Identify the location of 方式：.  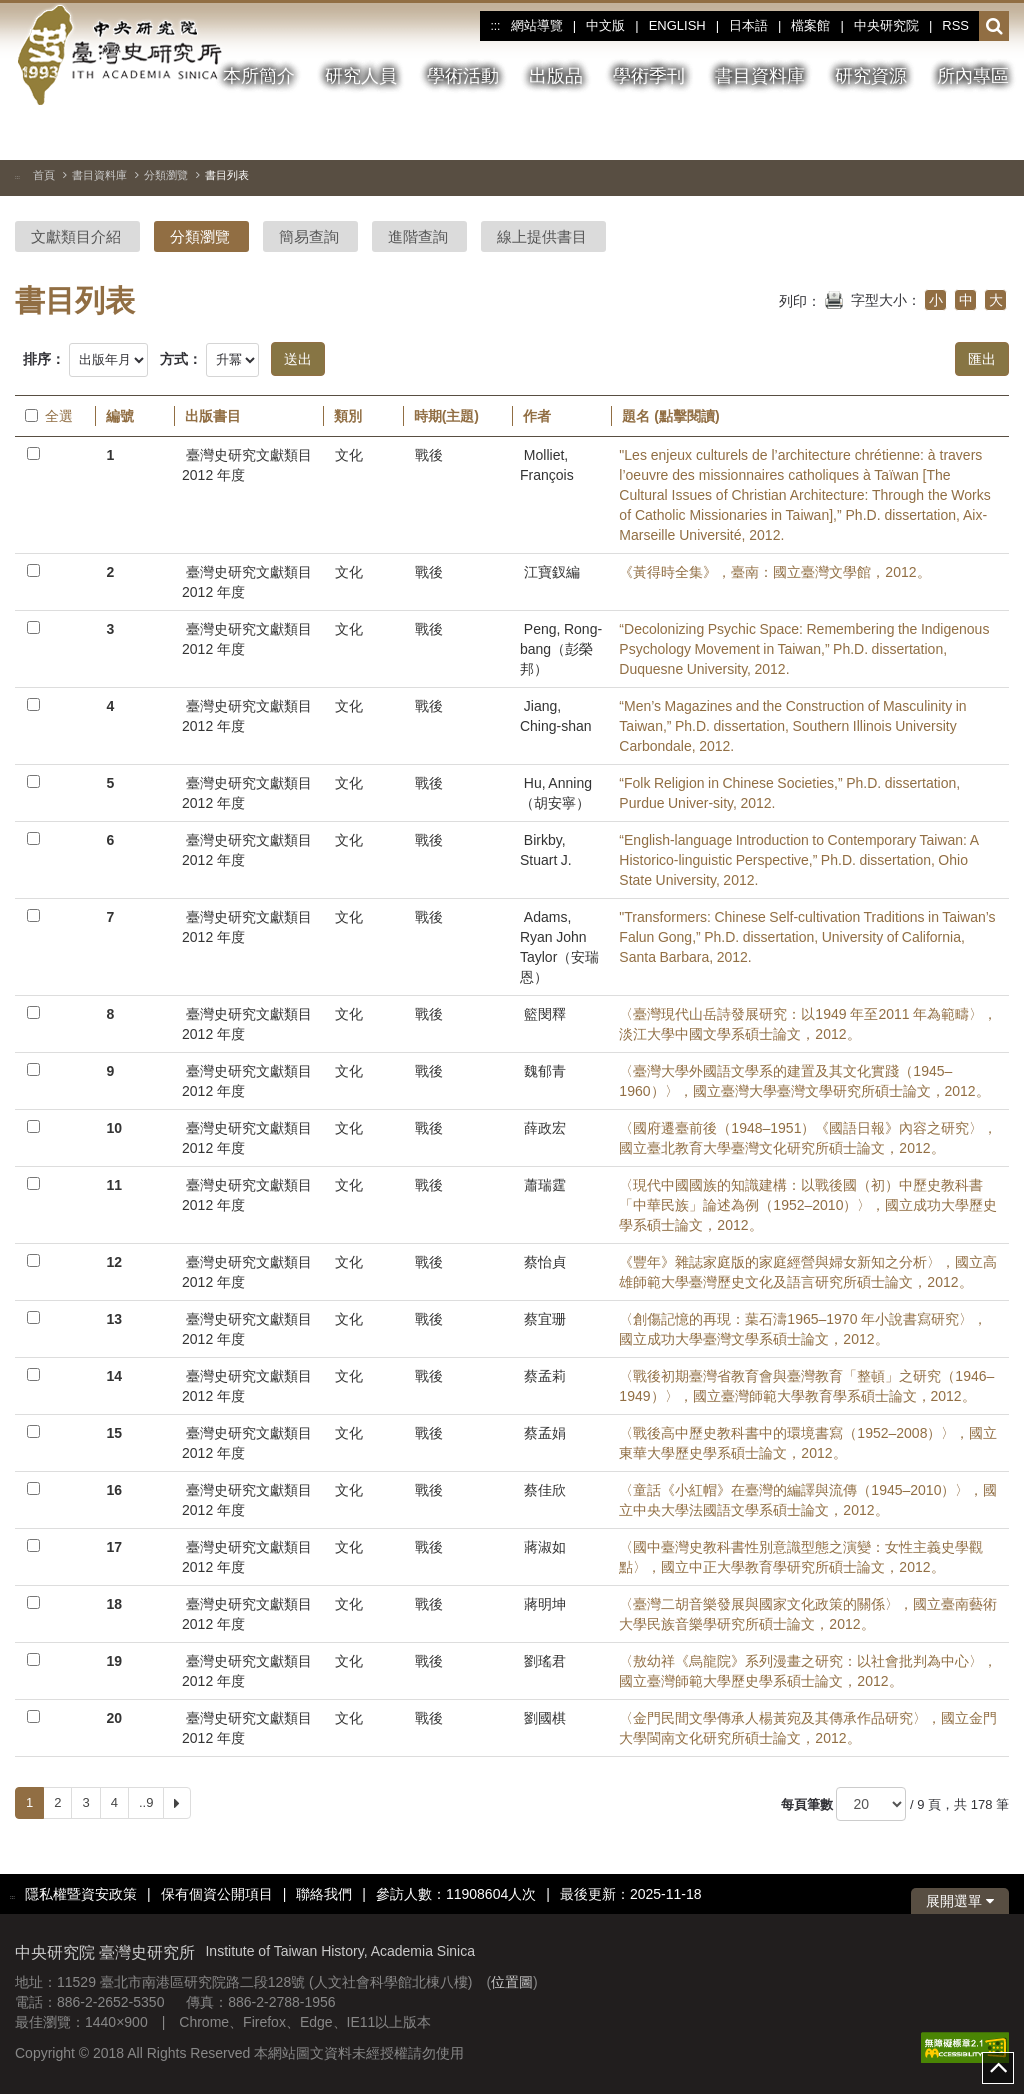
(181, 359).